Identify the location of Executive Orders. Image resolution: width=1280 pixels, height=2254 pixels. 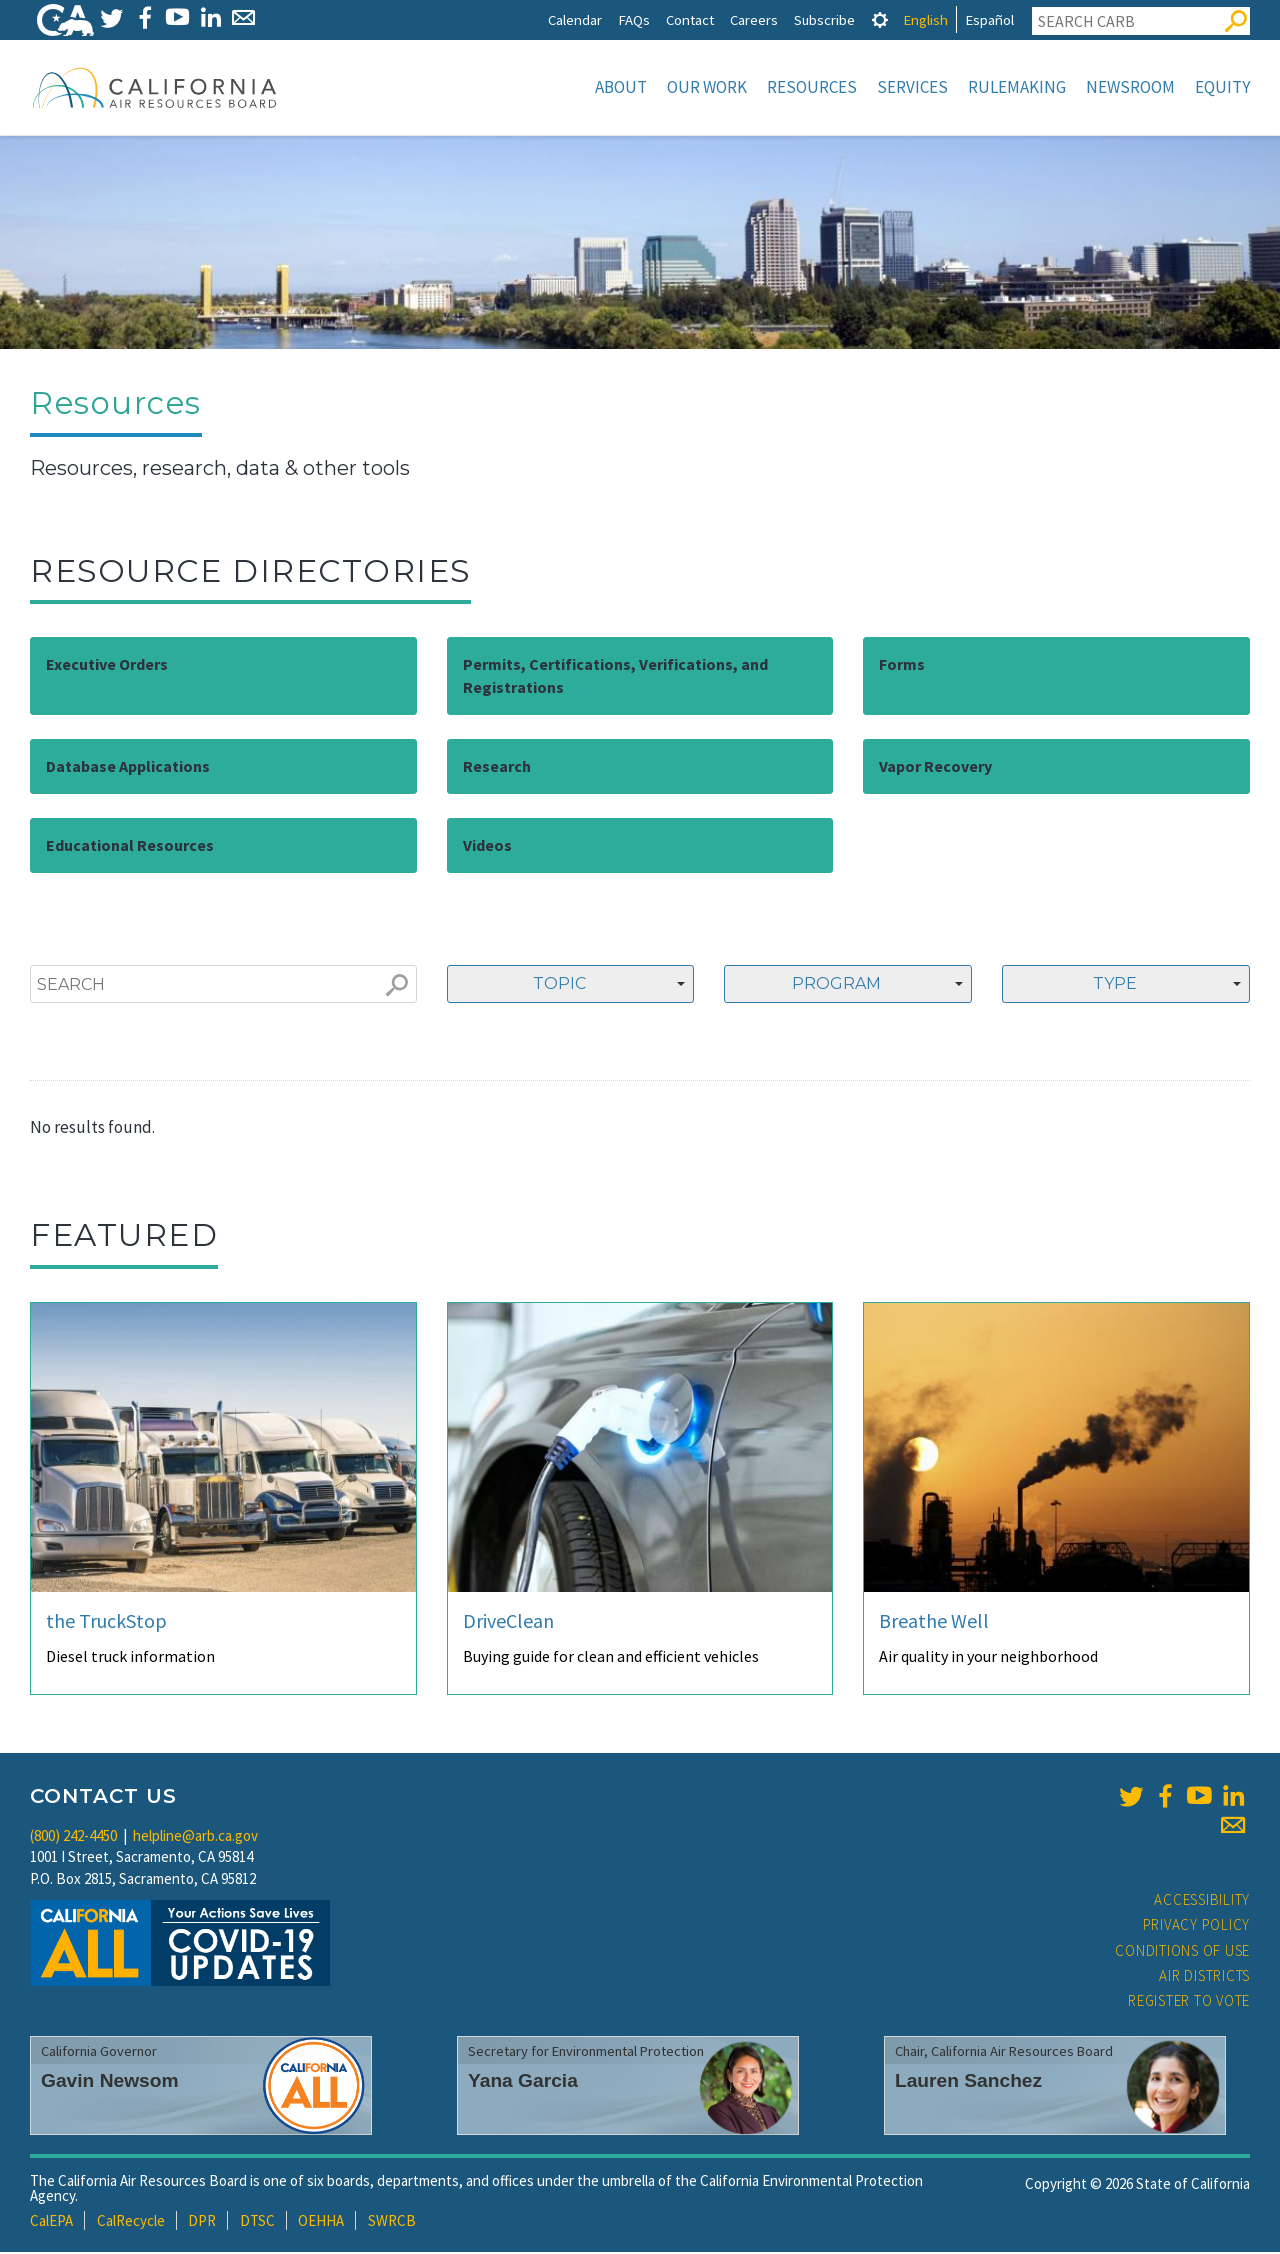
(107, 666).